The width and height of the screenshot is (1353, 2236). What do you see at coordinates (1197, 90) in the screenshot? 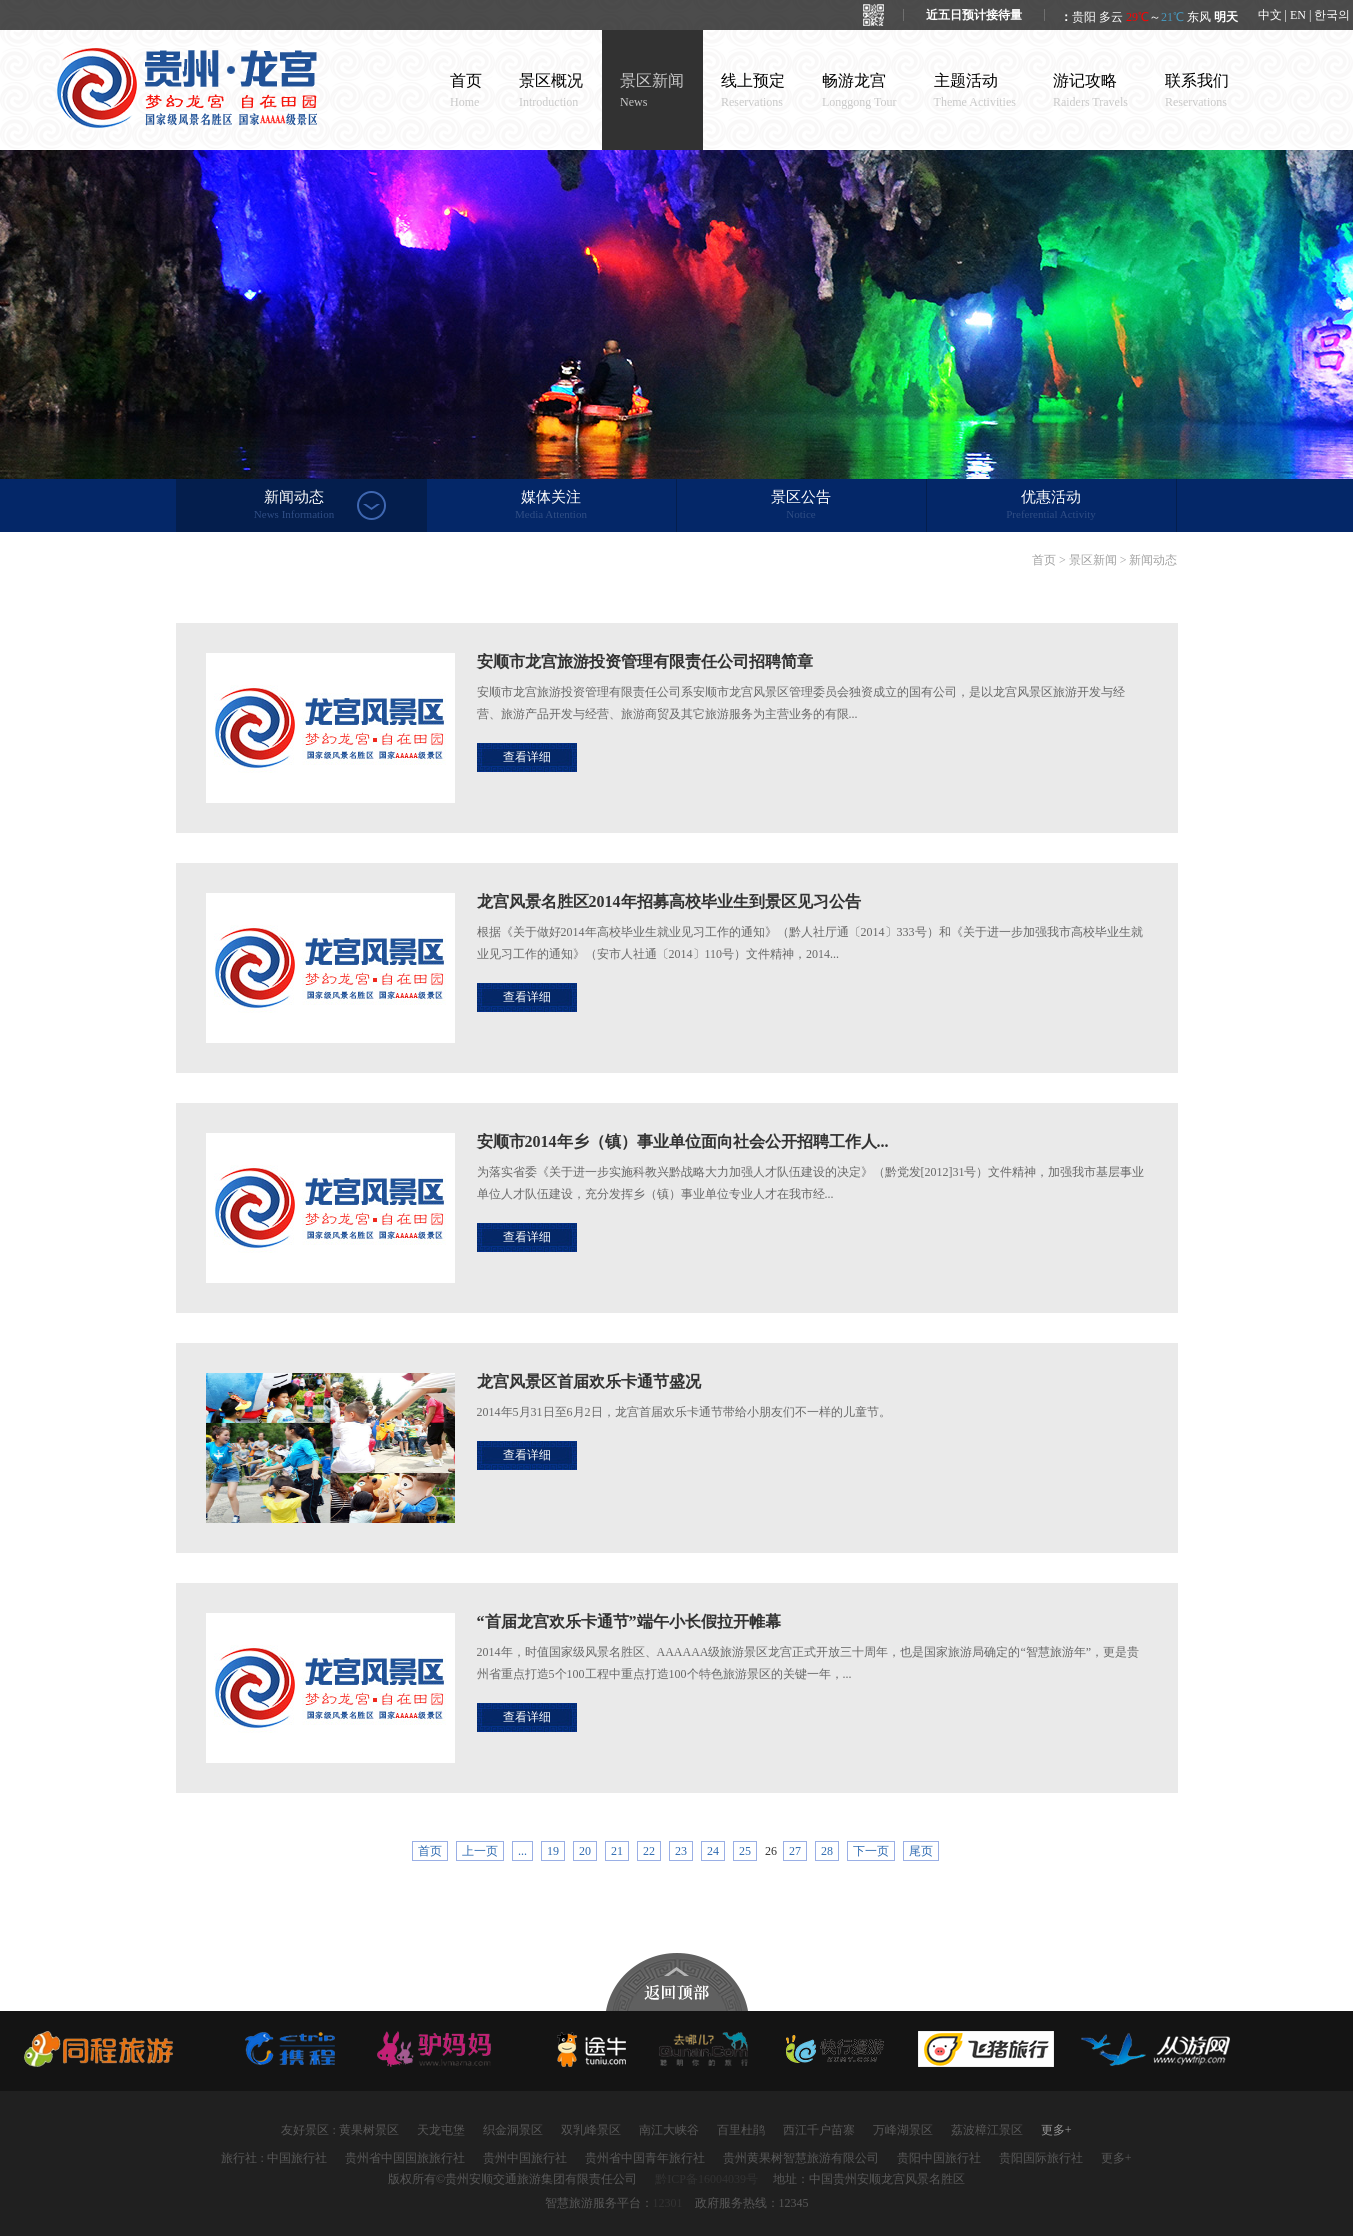
I see `联系我们` at bounding box center [1197, 90].